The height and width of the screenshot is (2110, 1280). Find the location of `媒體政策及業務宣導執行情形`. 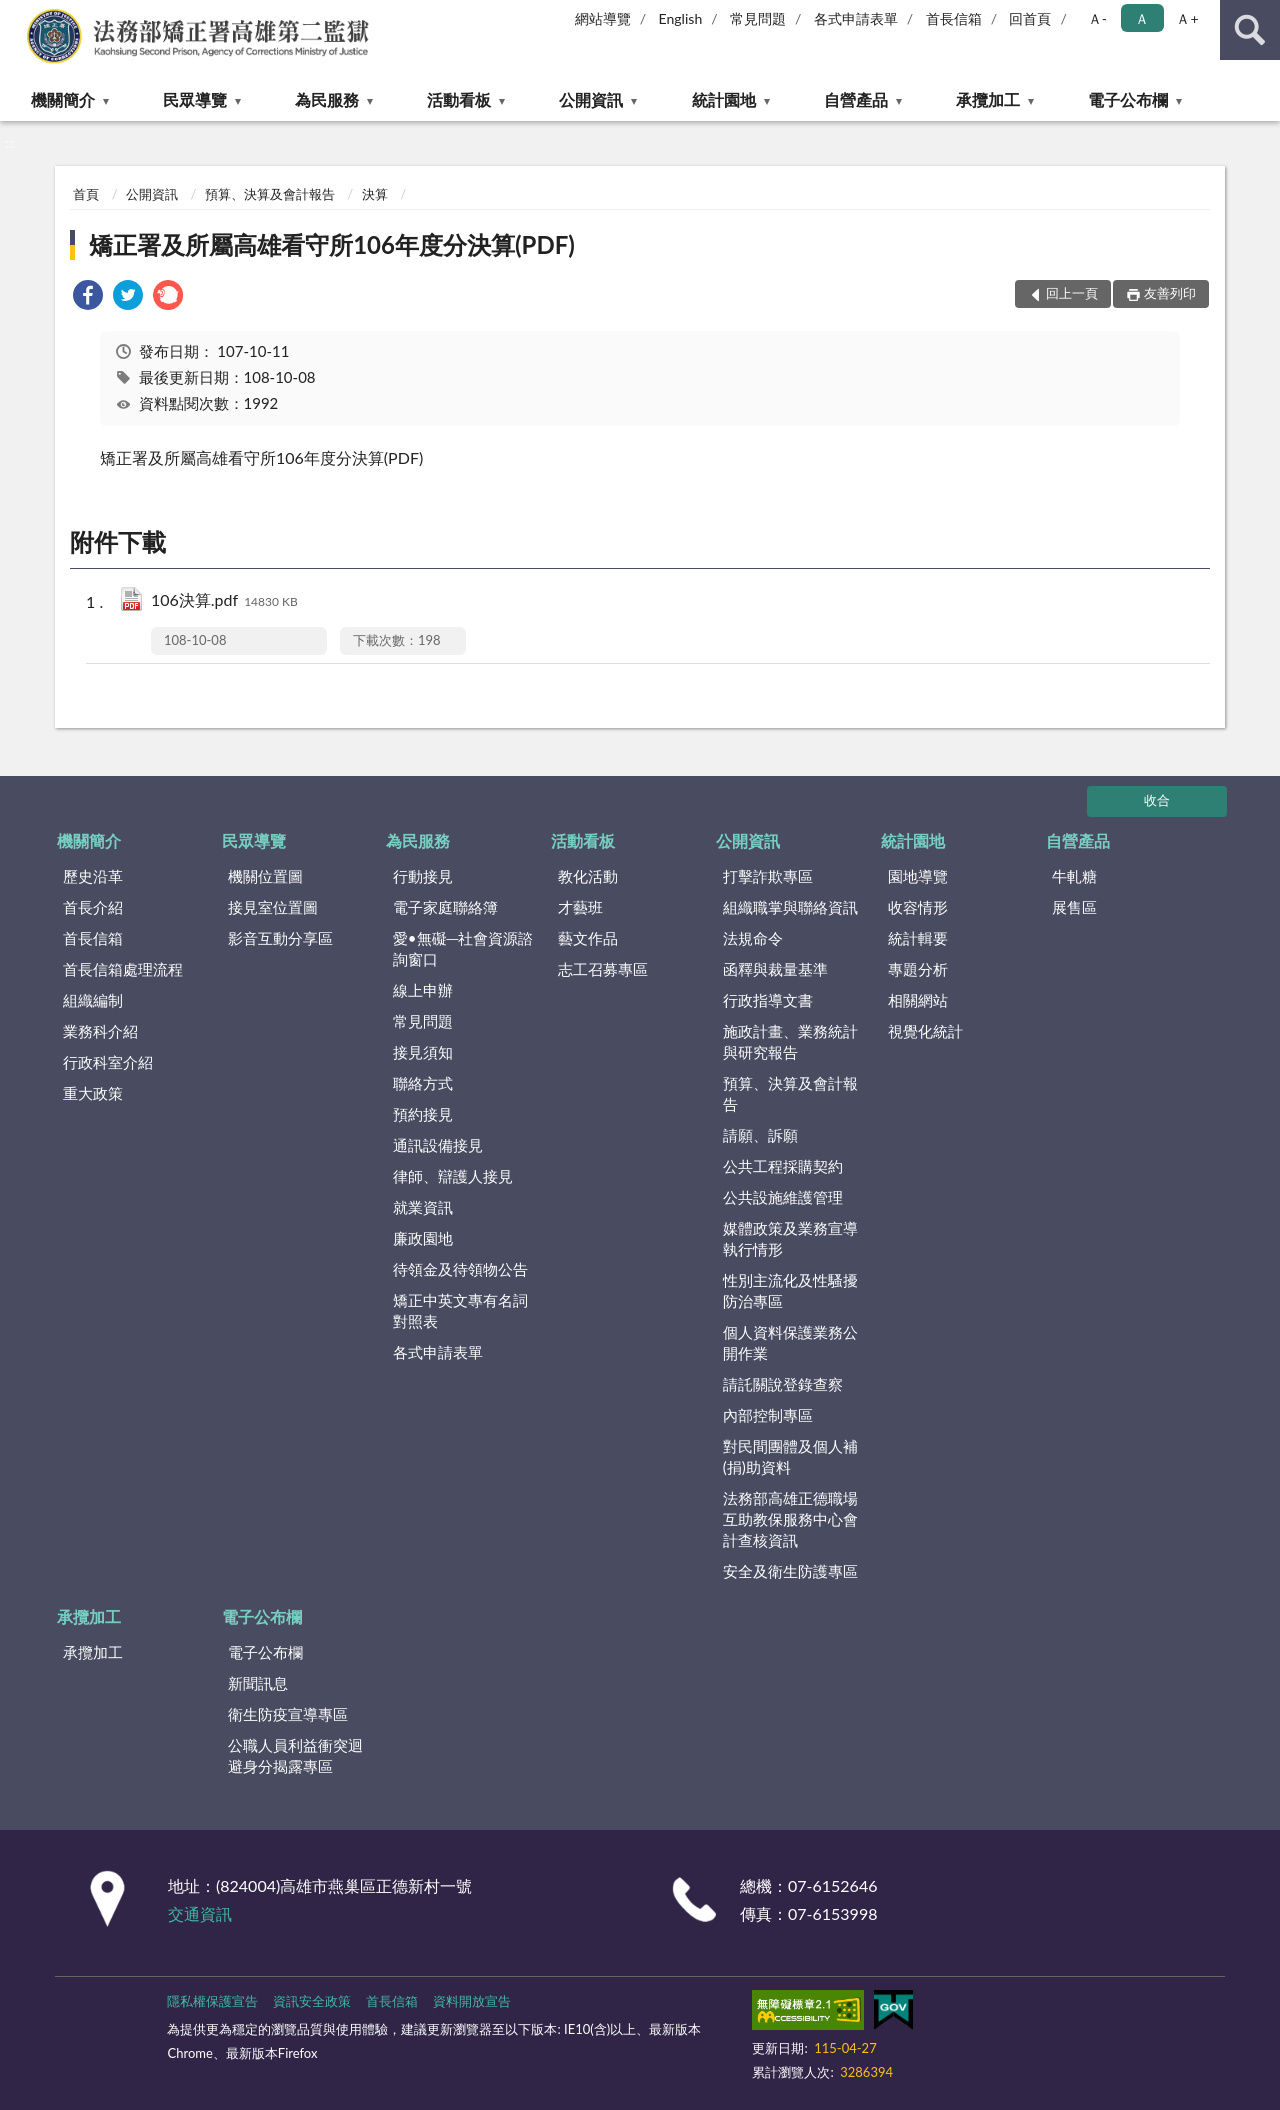

媒體政策及業務宣導執行情形 is located at coordinates (790, 1238).